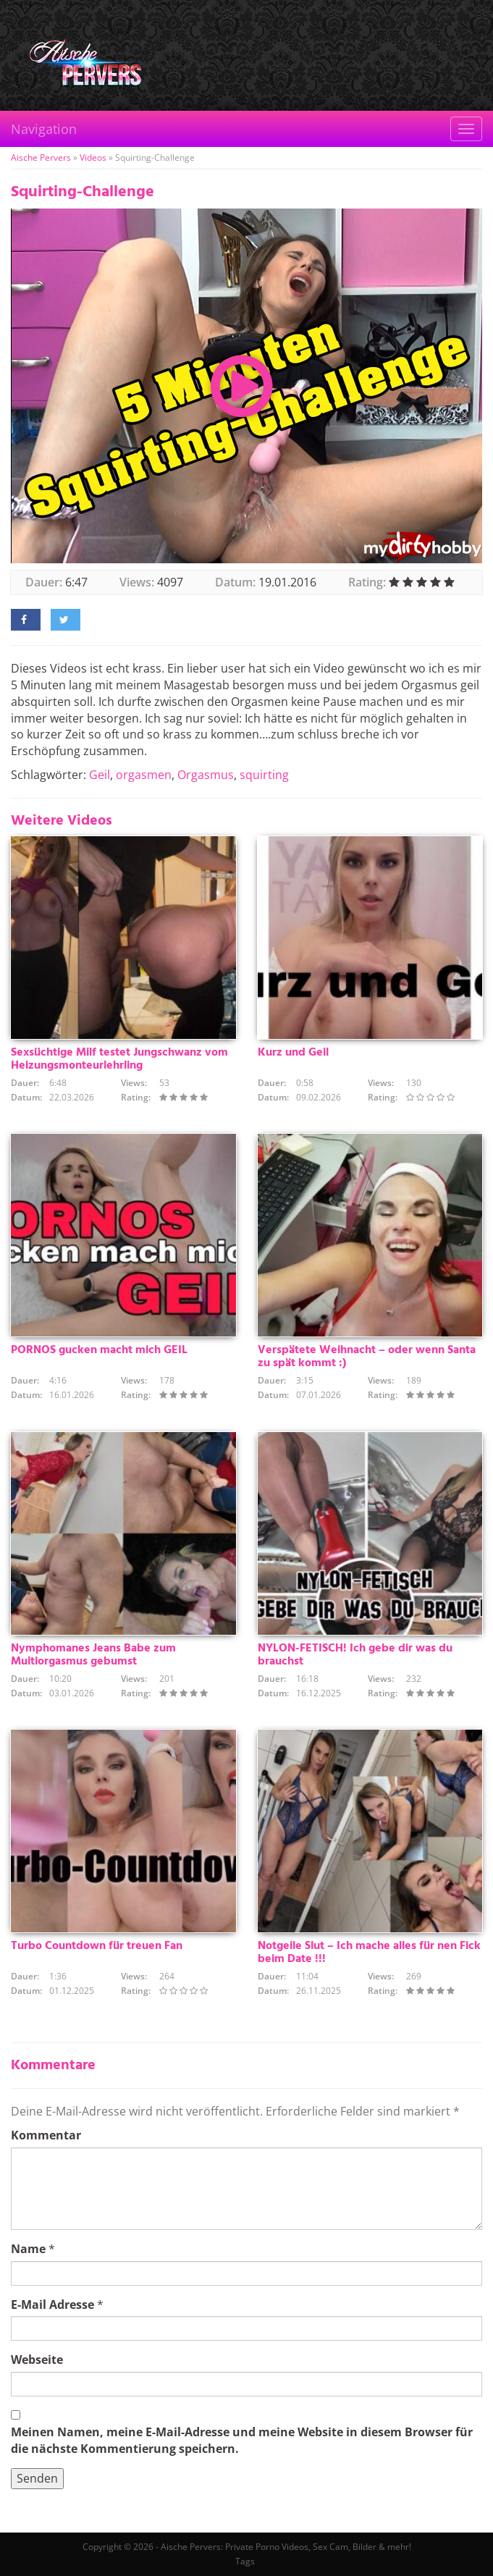  Describe the element at coordinates (37, 2359) in the screenshot. I see `Webseite` at that location.